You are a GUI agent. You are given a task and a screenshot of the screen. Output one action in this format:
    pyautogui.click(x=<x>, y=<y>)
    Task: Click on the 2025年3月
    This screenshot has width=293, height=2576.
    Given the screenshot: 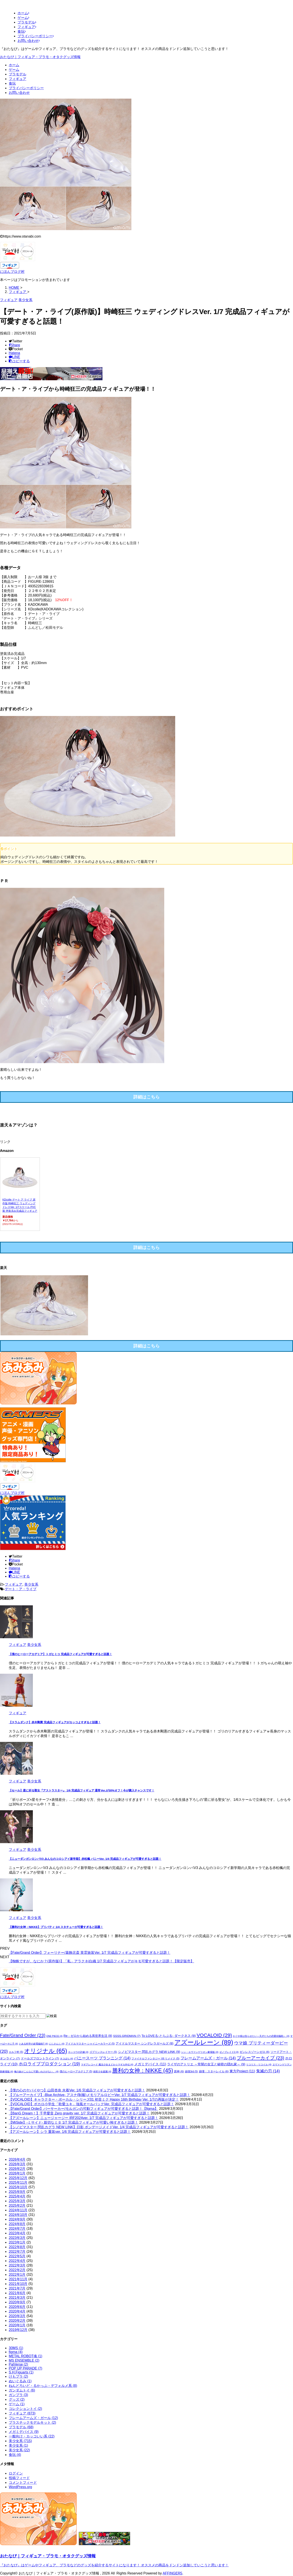 What is the action you would take?
    pyautogui.click(x=17, y=2201)
    